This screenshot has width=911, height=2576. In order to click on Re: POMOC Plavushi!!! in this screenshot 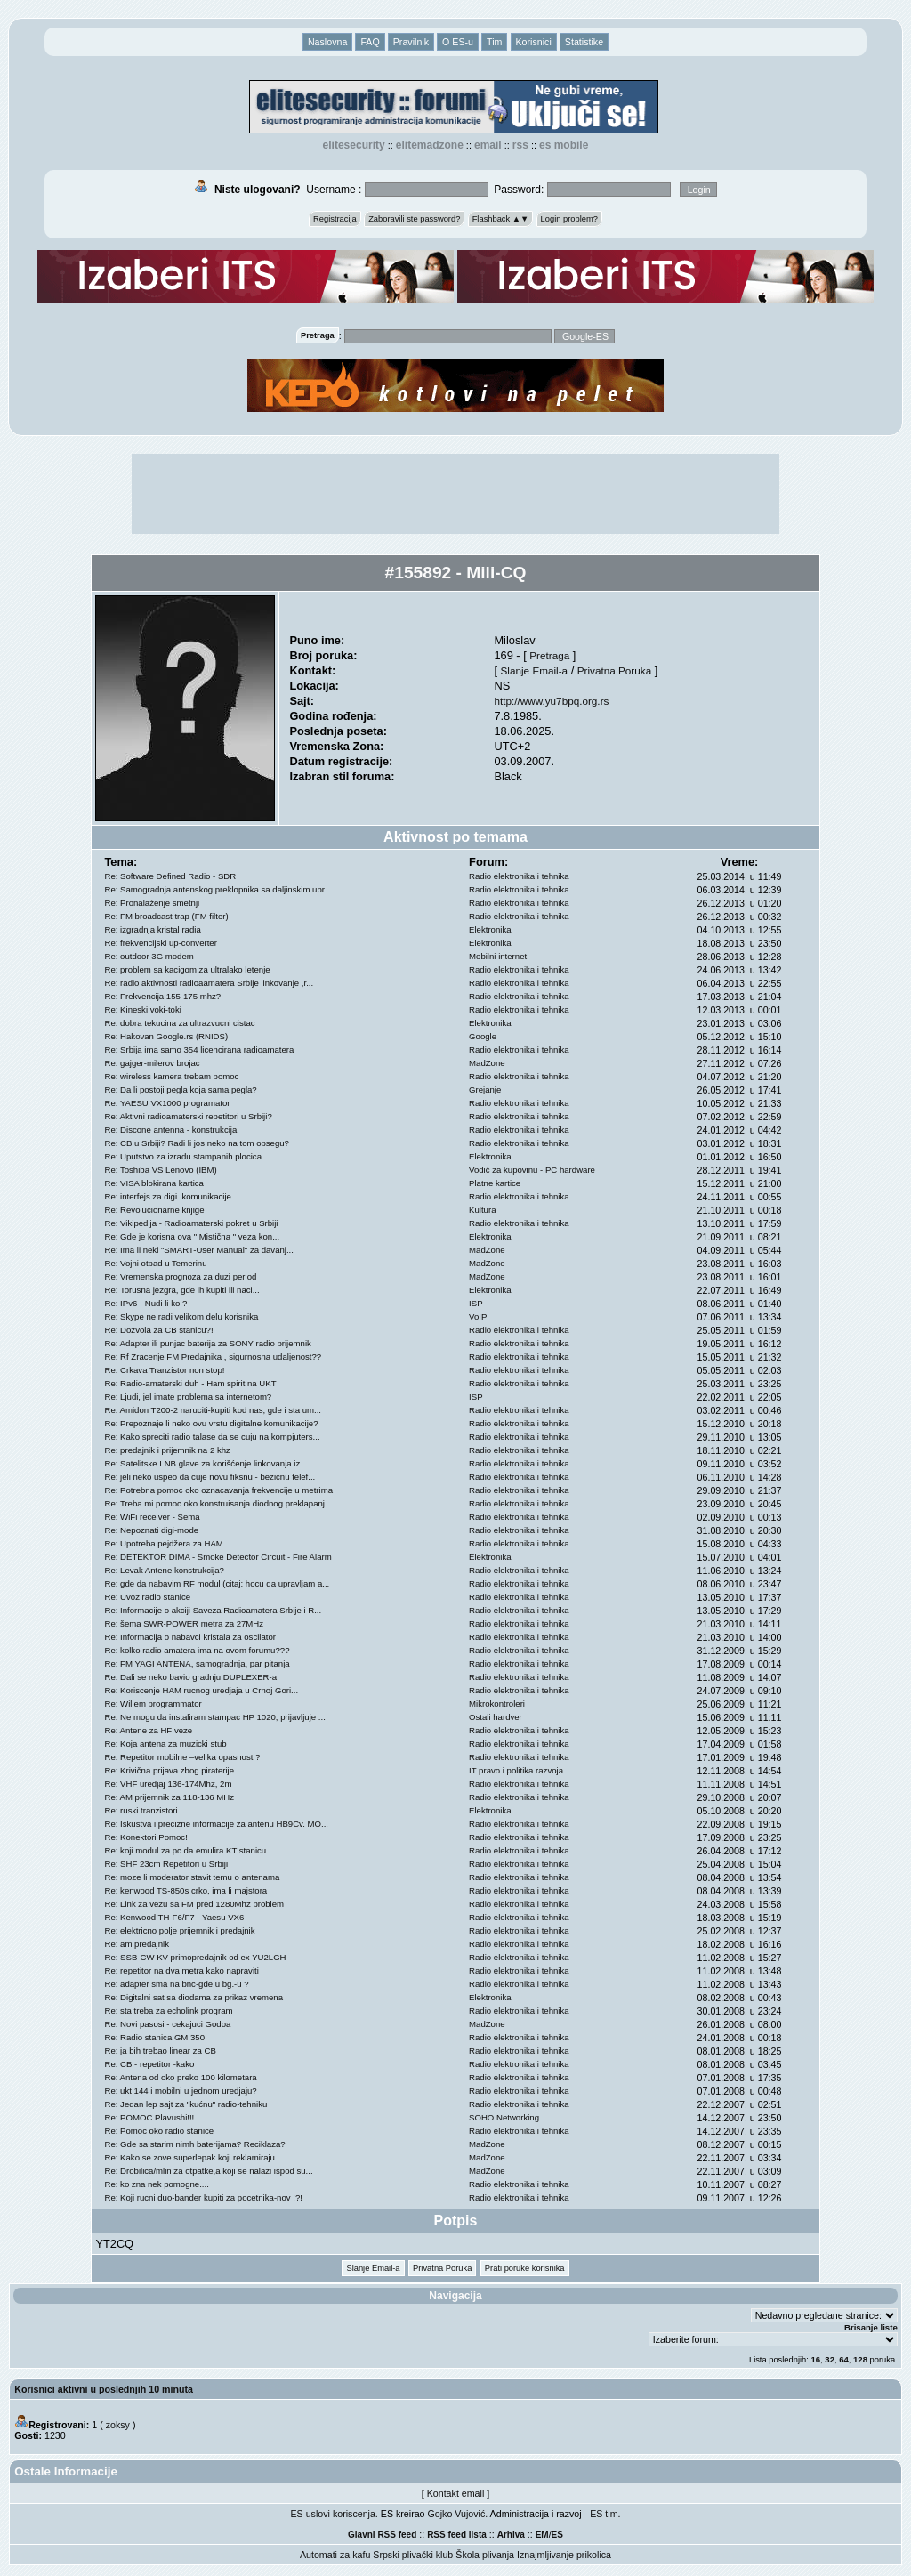, I will do `click(150, 2117)`.